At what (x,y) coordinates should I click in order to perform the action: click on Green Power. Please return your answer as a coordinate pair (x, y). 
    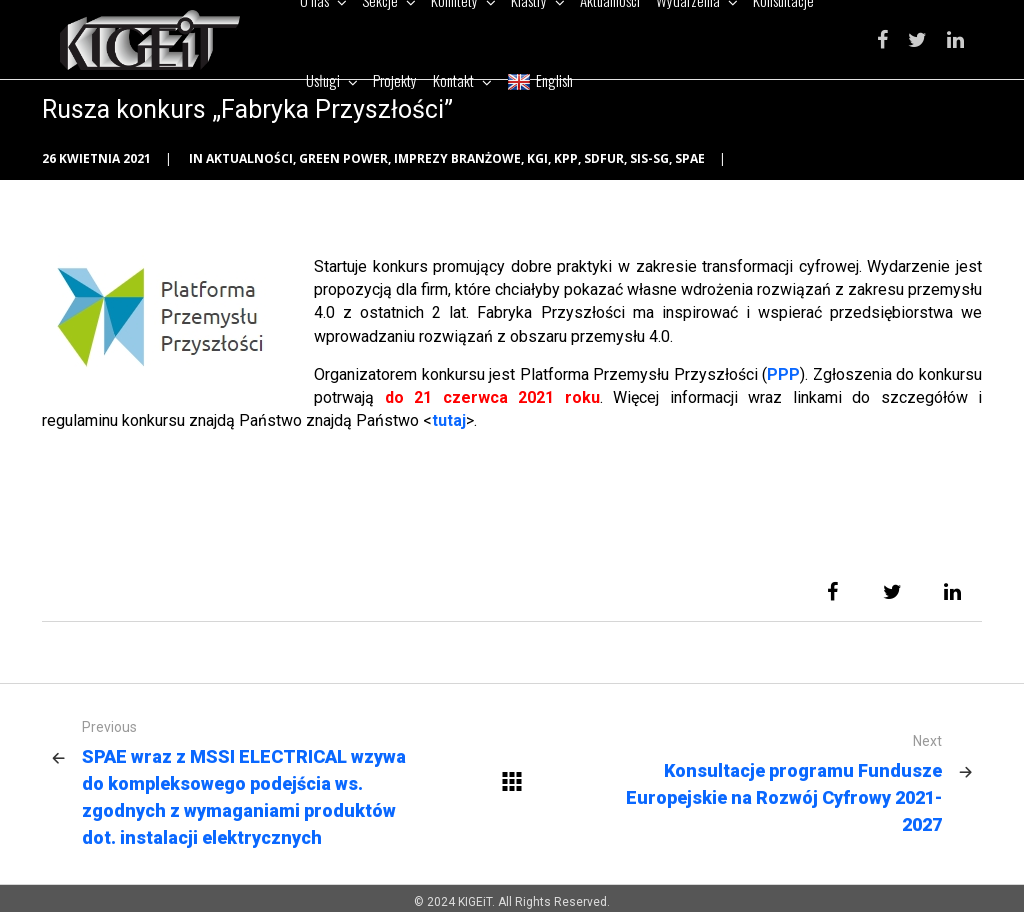
    Looking at the image, I should click on (343, 158).